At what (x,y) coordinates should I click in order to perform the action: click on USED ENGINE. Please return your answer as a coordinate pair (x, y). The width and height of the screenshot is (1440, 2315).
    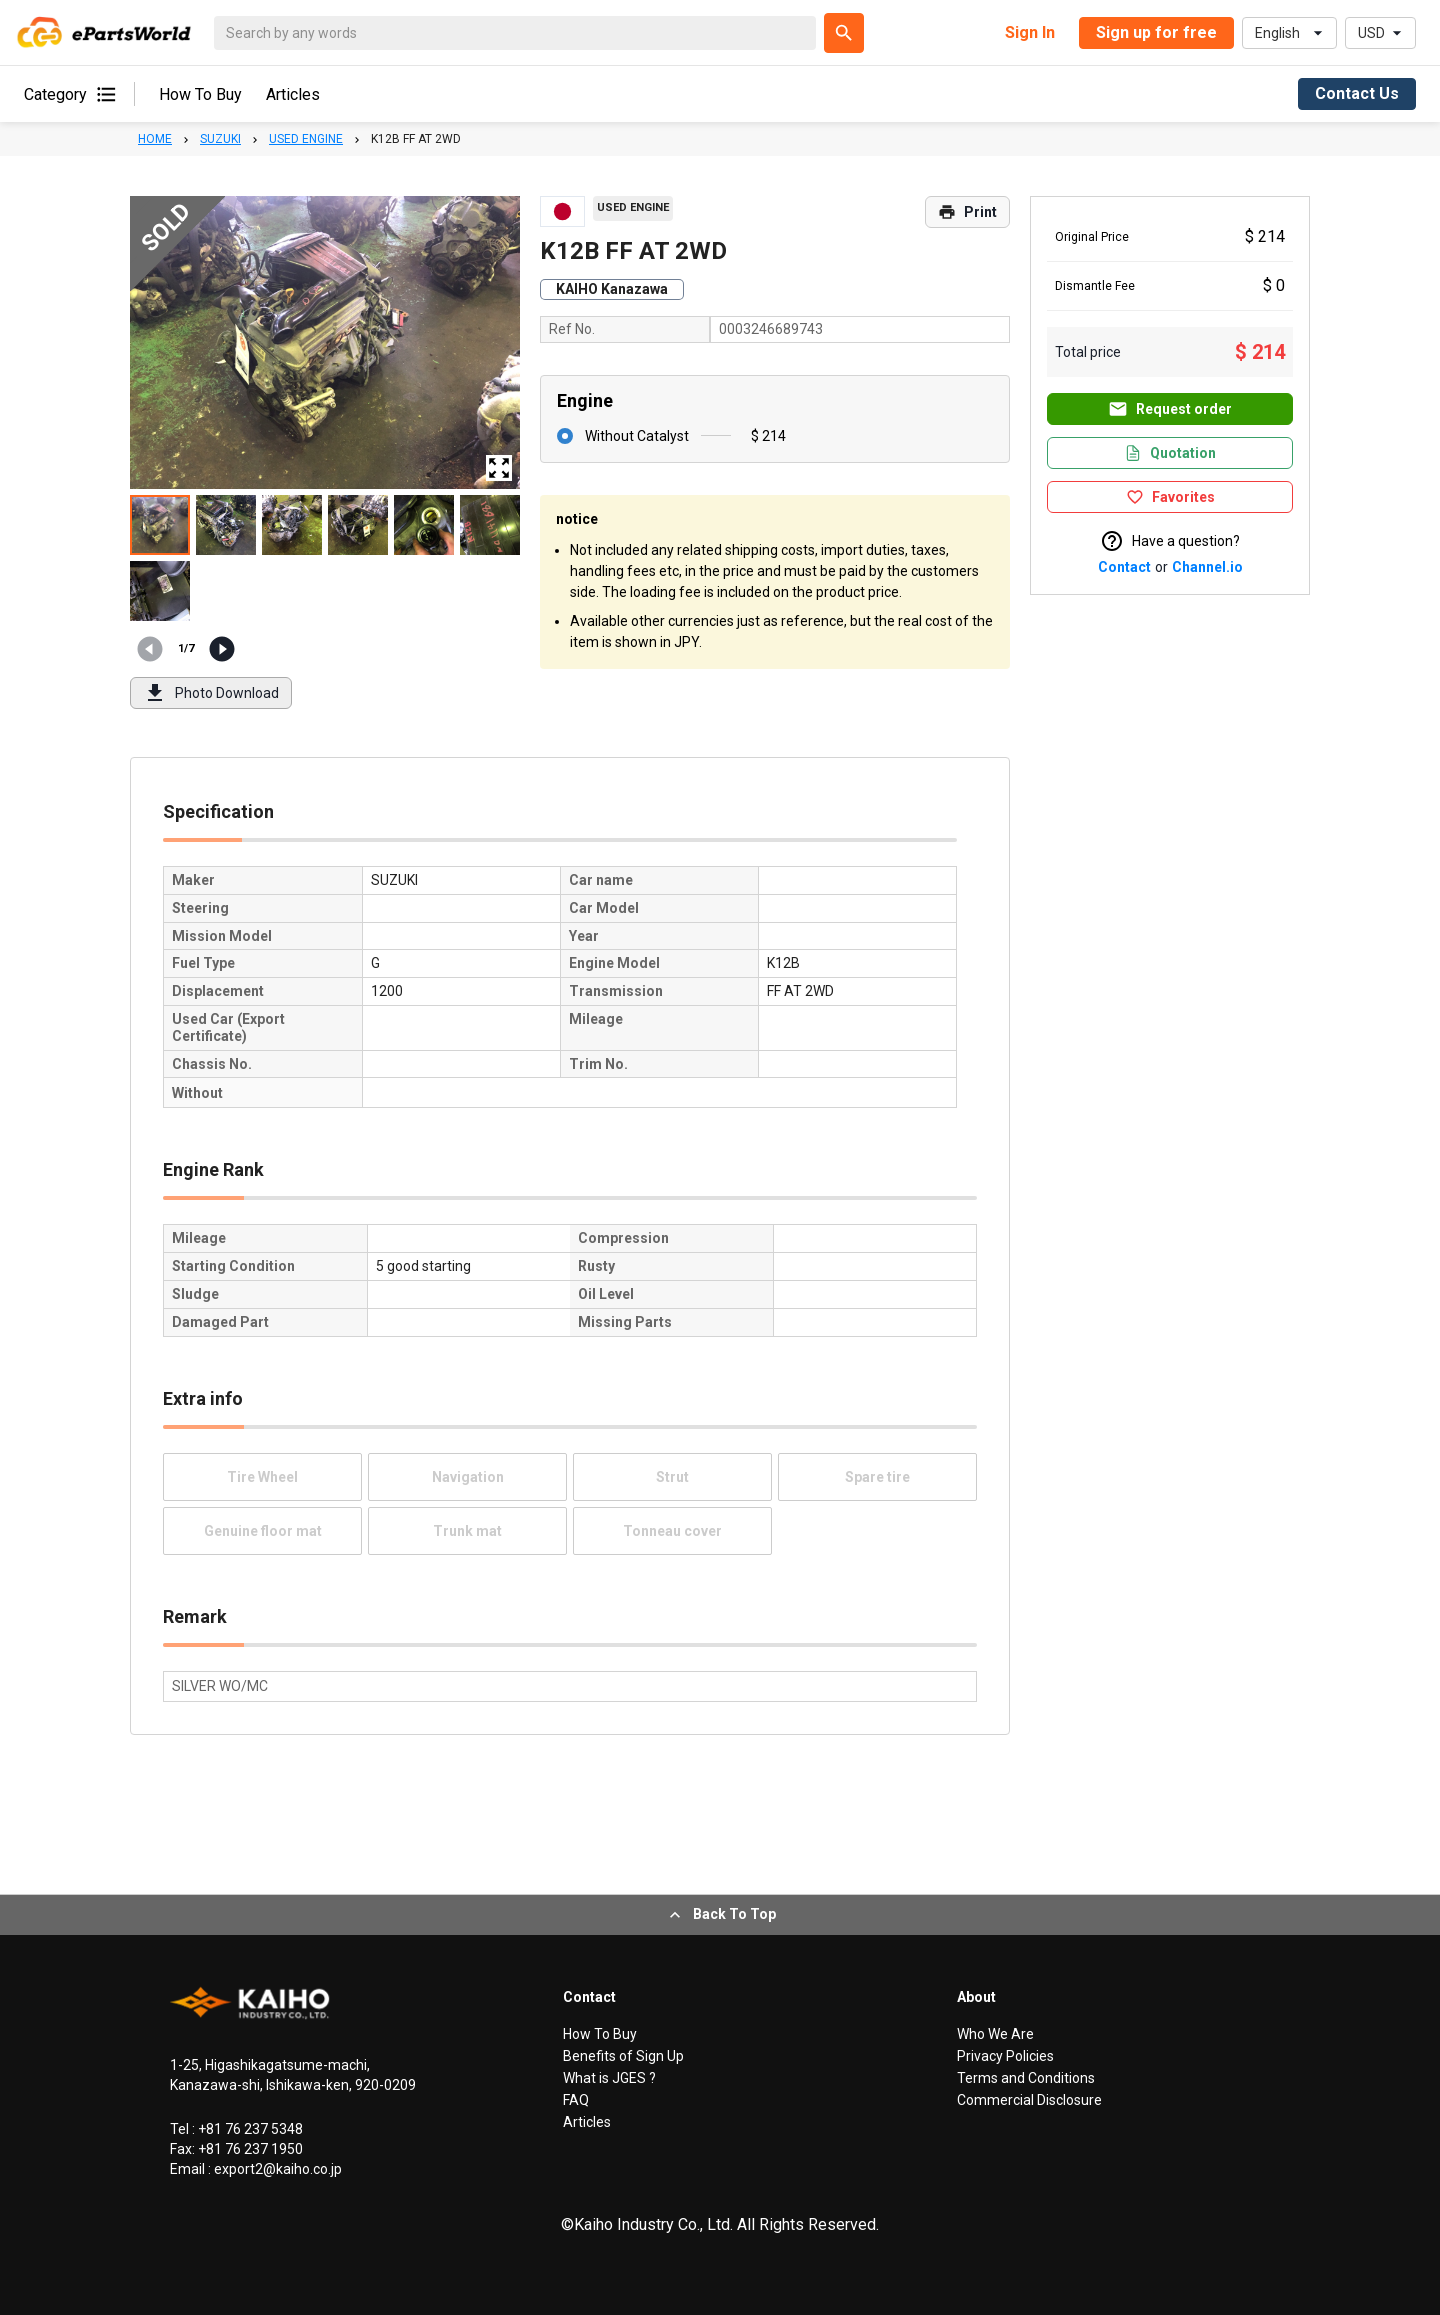
    Looking at the image, I should click on (306, 139).